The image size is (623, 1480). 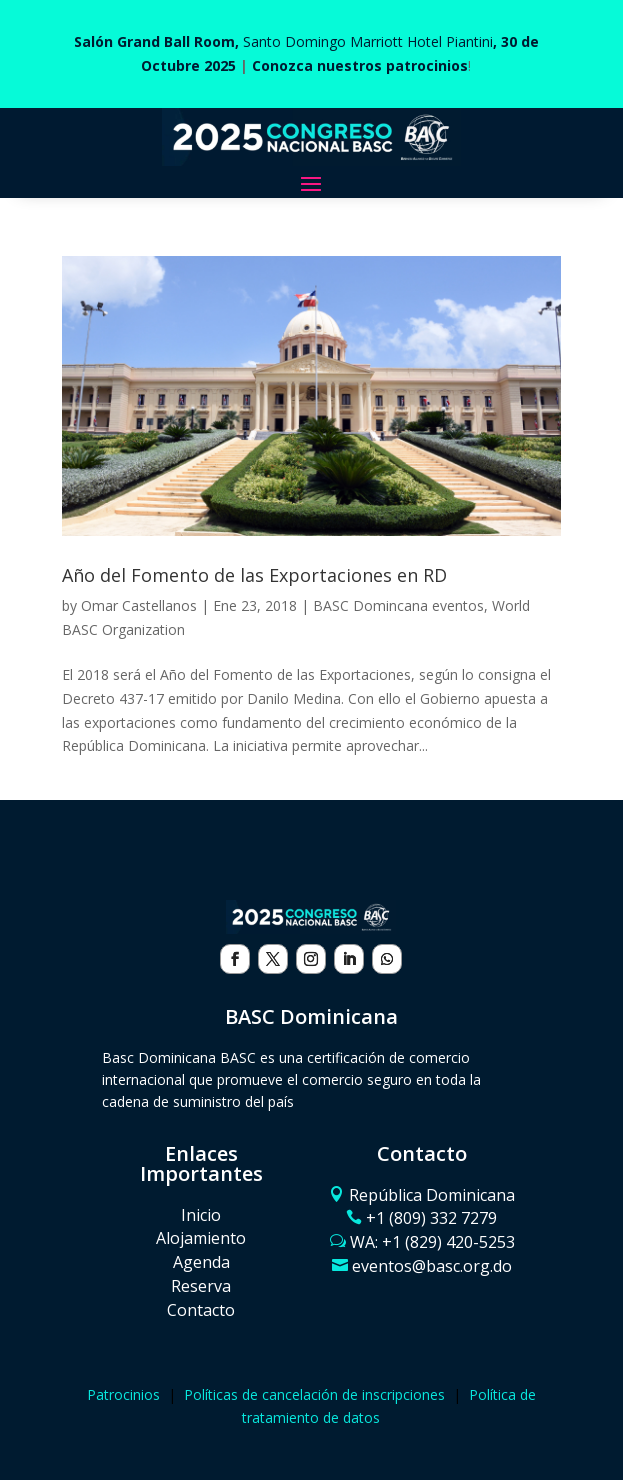 I want to click on WA: ‪+1 (829) 420-5253, so click(x=432, y=1242).